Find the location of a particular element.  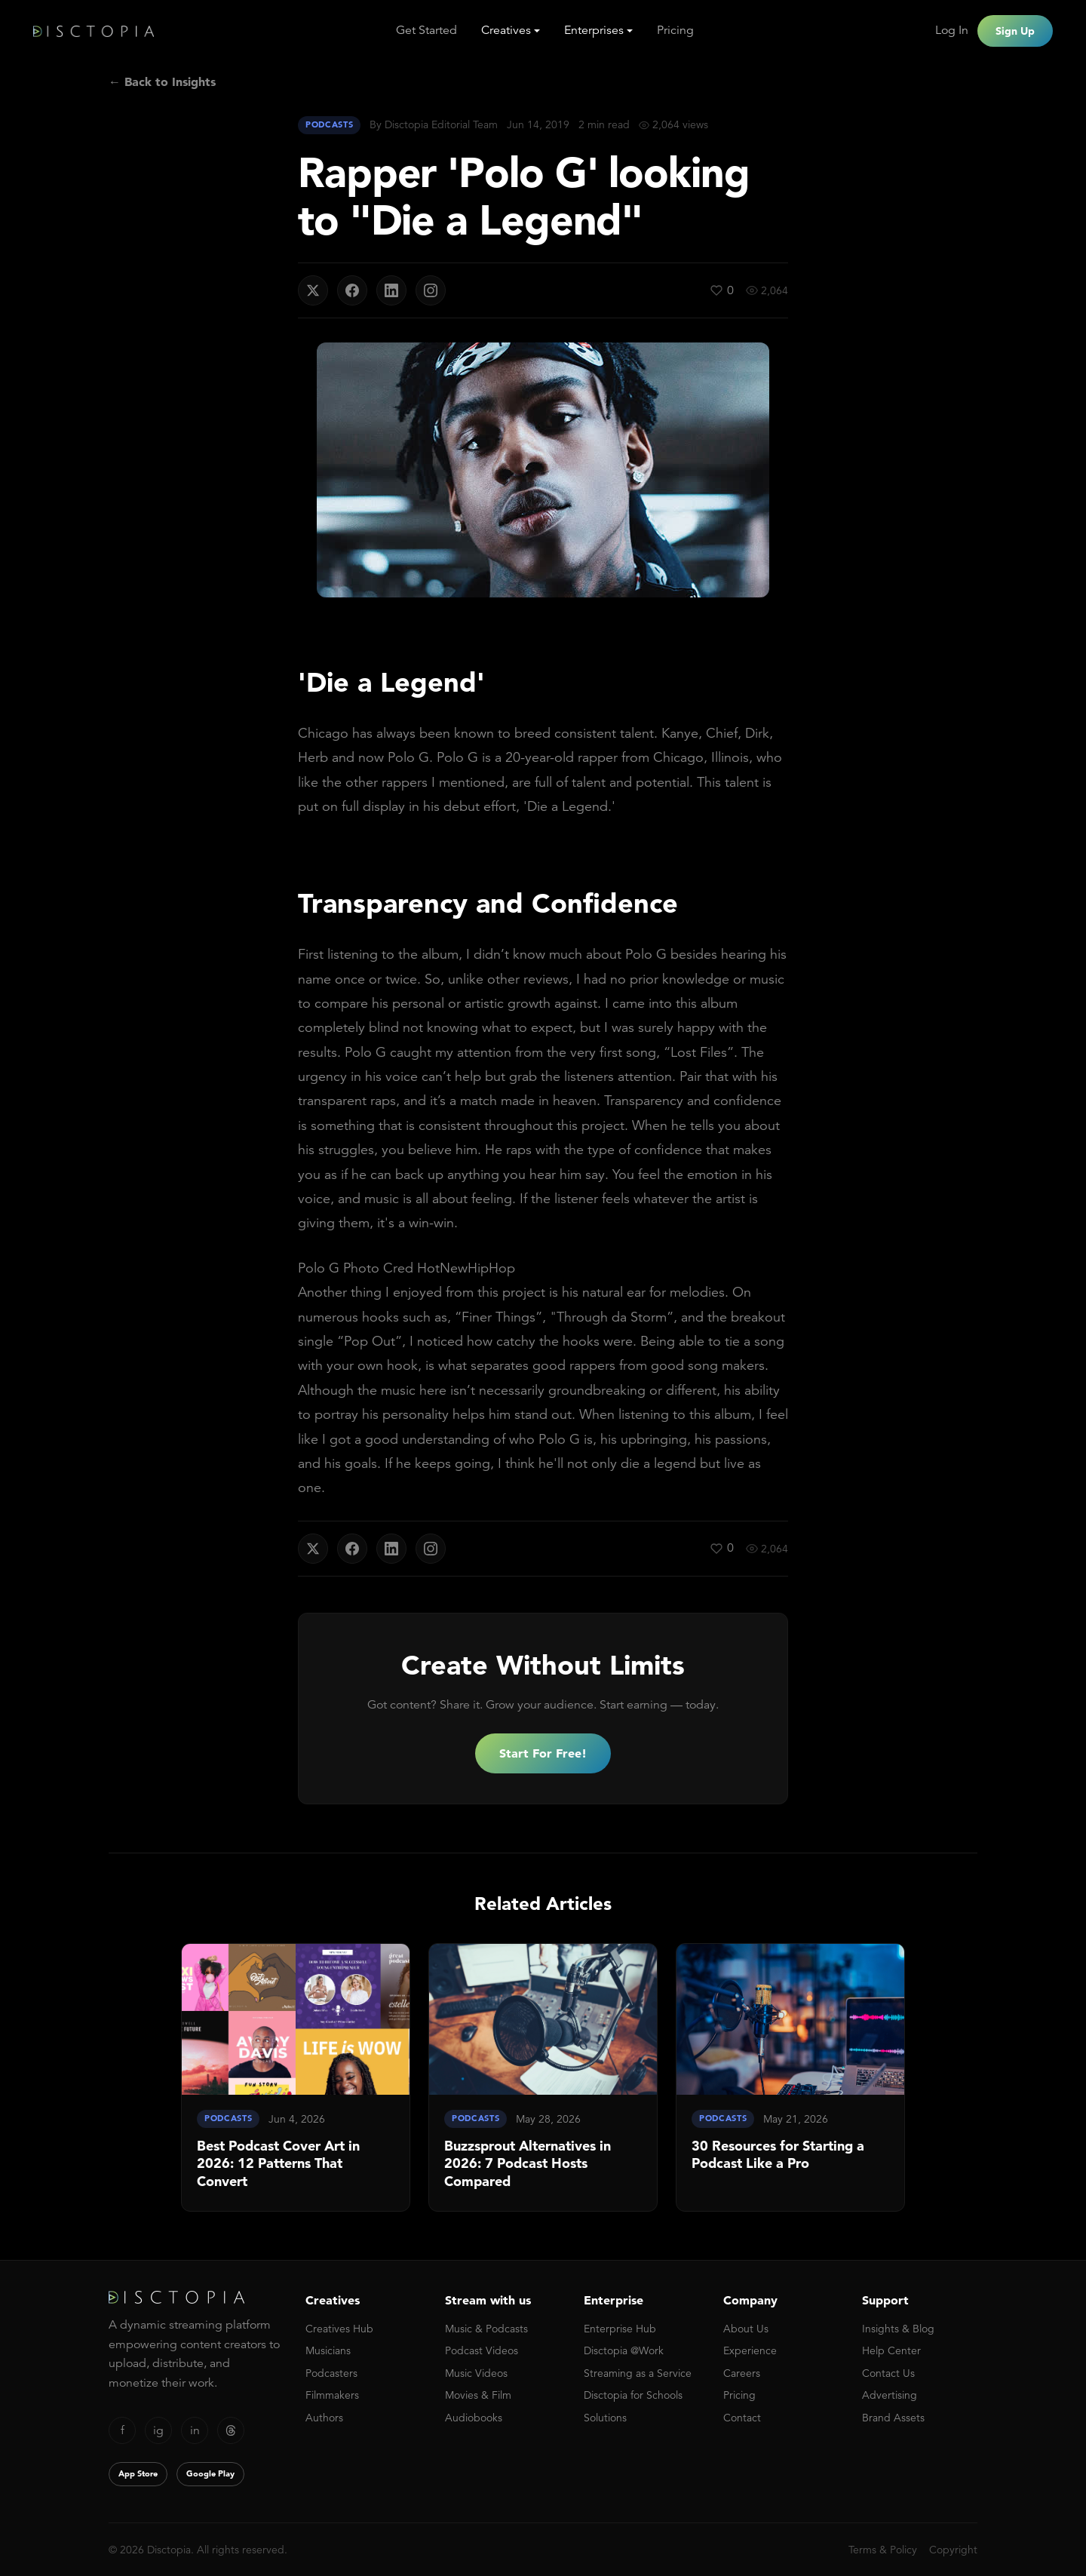

Google Play is located at coordinates (210, 2473).